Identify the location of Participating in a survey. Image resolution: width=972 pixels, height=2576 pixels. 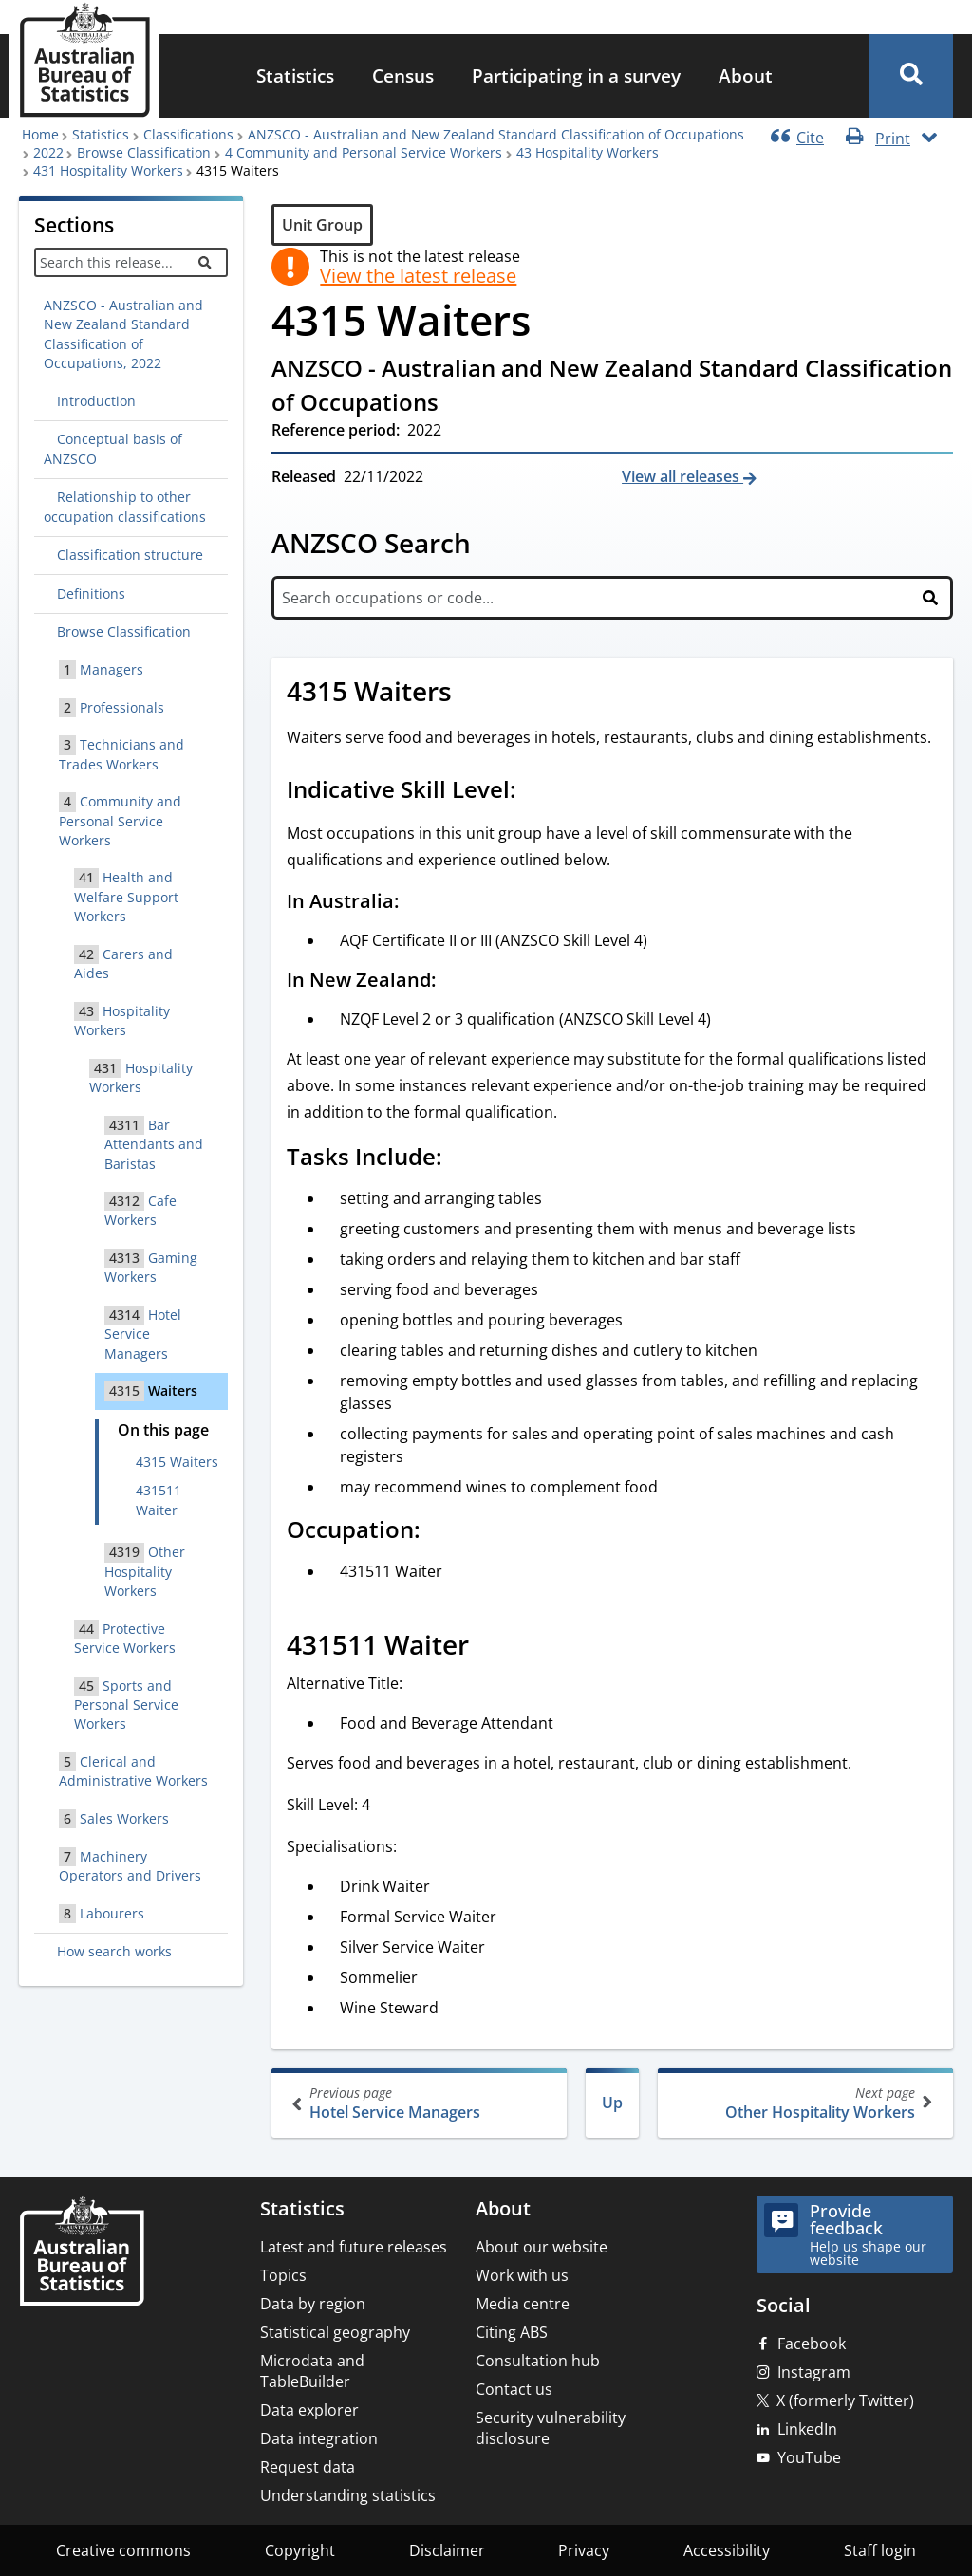
(576, 75).